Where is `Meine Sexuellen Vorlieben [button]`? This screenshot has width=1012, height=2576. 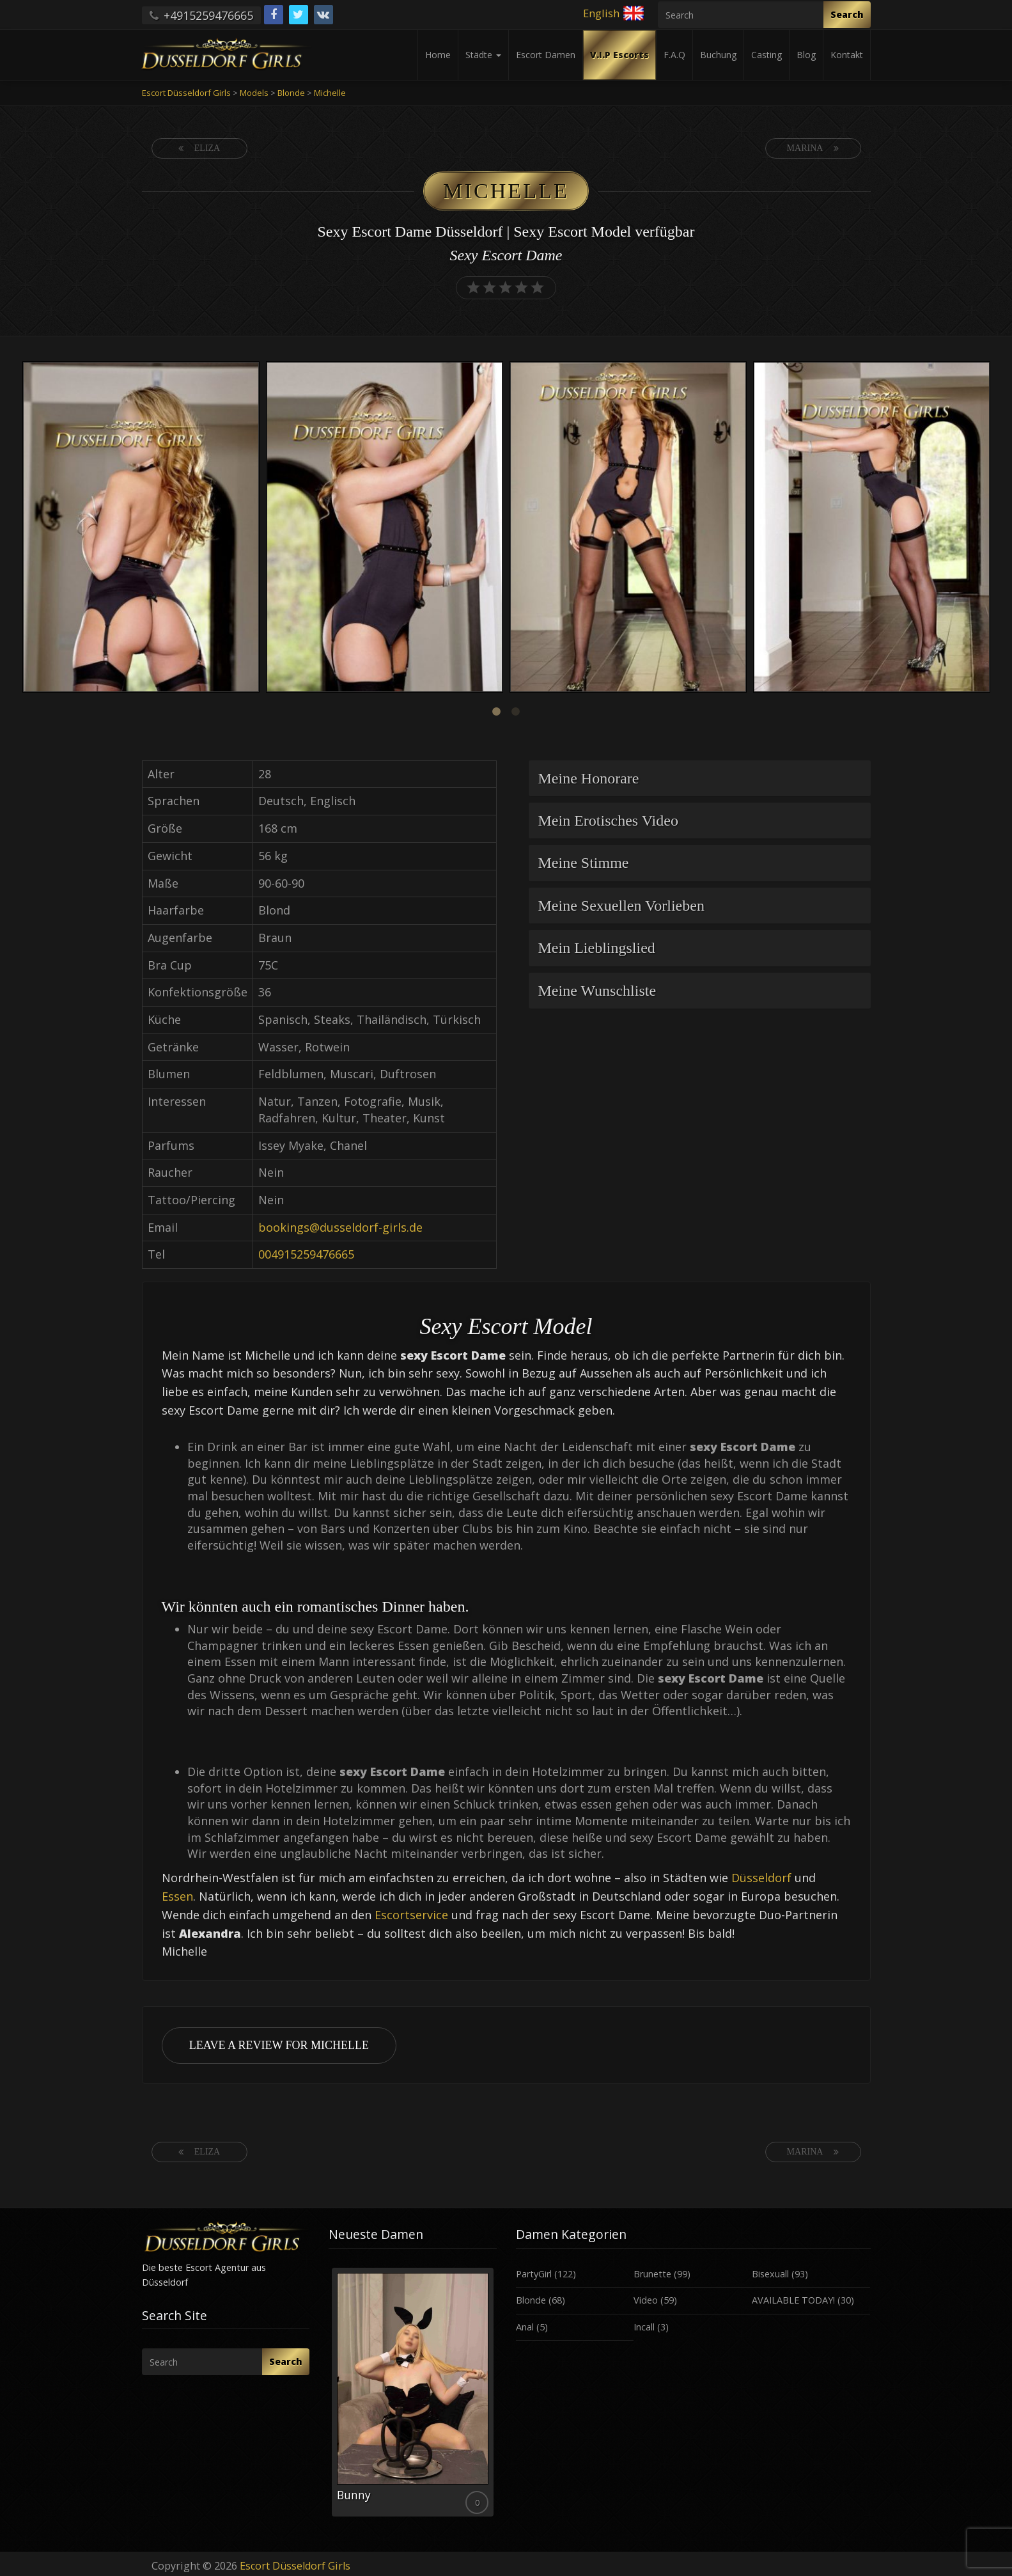 Meine Sexuellen Vorlieben [button] is located at coordinates (621, 905).